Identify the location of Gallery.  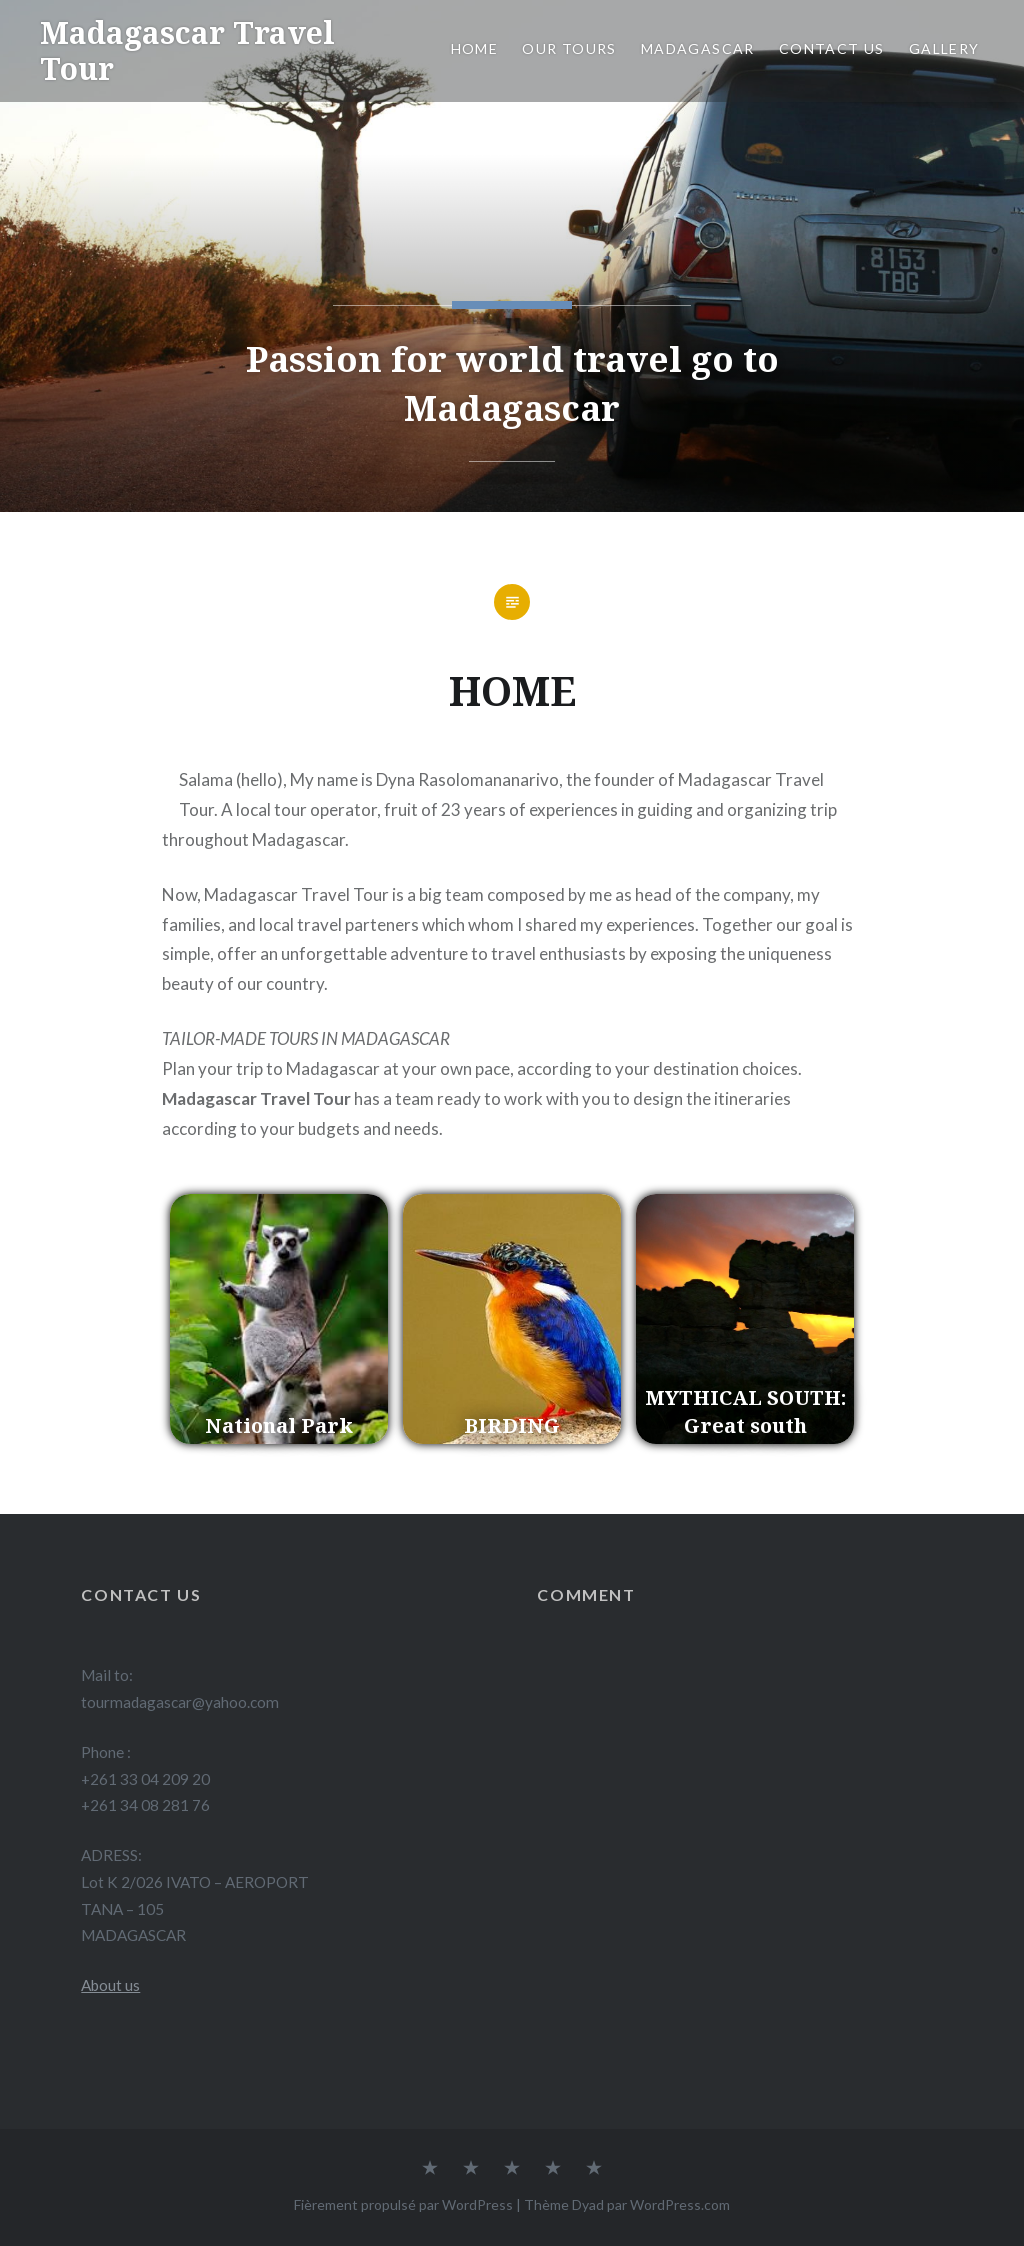
(946, 48).